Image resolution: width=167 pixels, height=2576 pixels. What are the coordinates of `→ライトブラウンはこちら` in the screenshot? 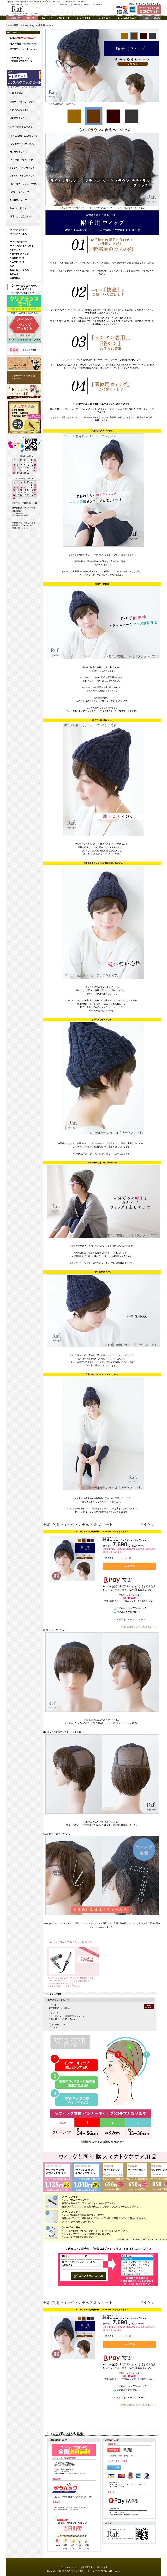 It's located at (71, 208).